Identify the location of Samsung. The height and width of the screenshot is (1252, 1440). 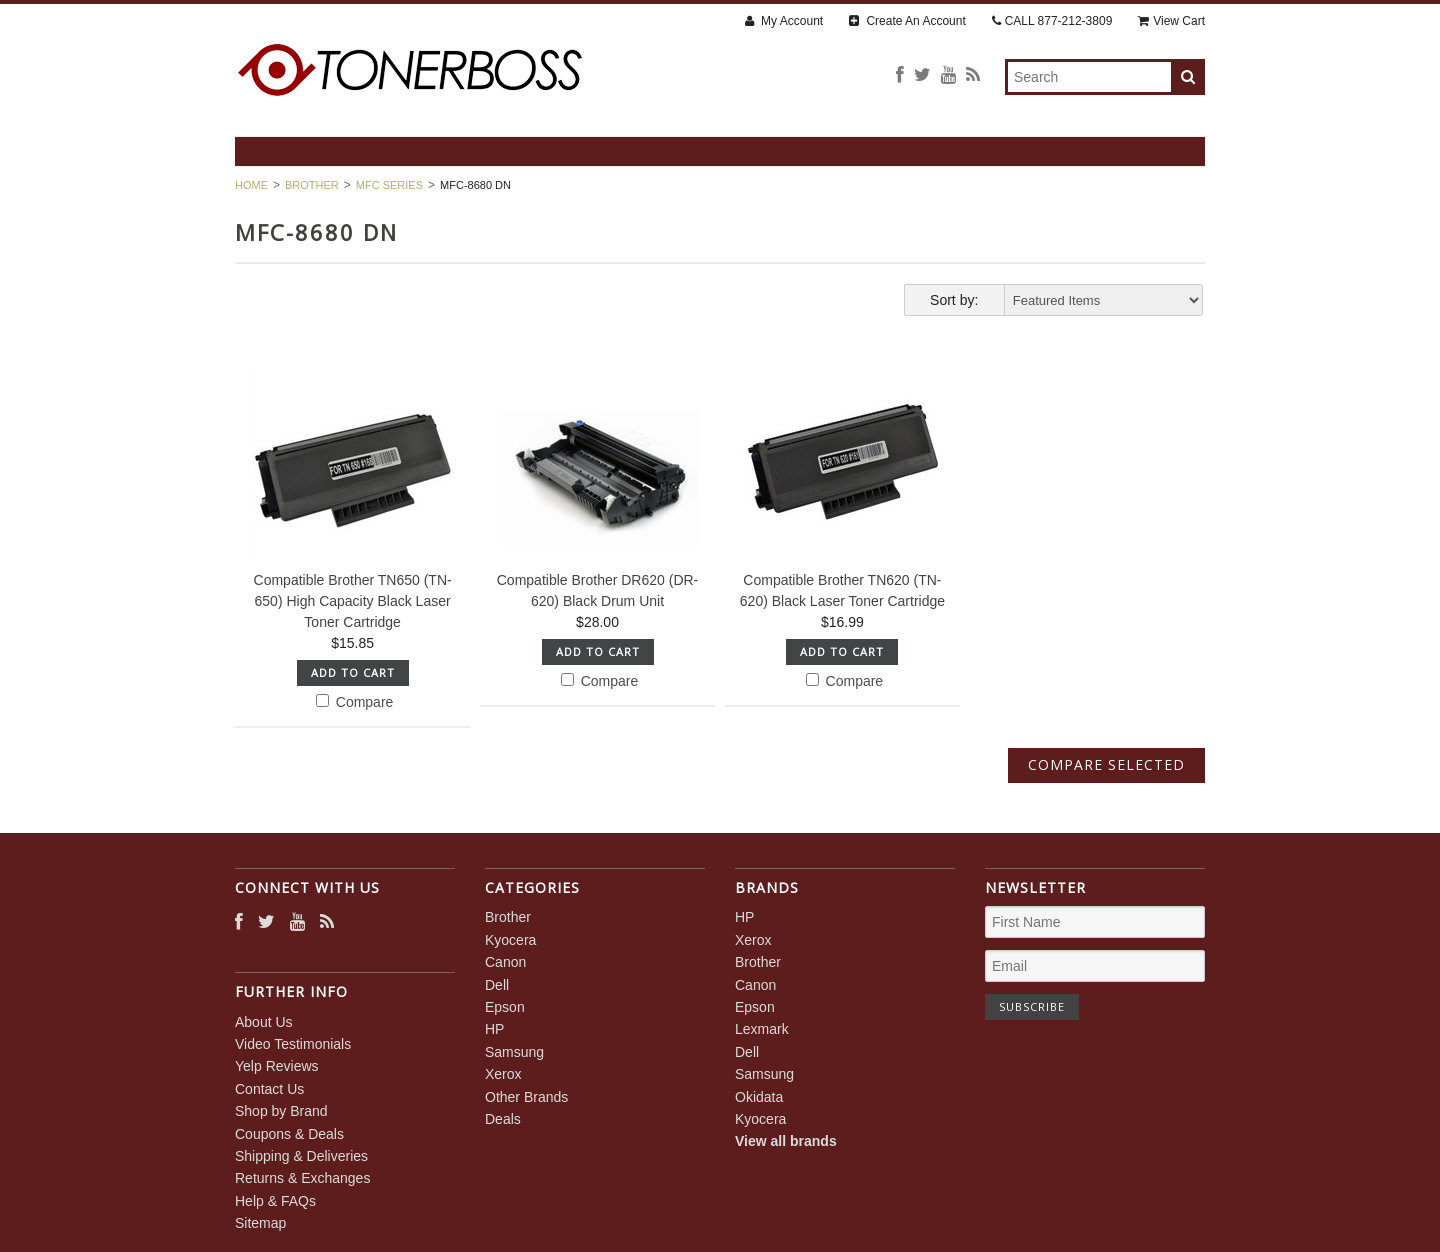
(514, 1052).